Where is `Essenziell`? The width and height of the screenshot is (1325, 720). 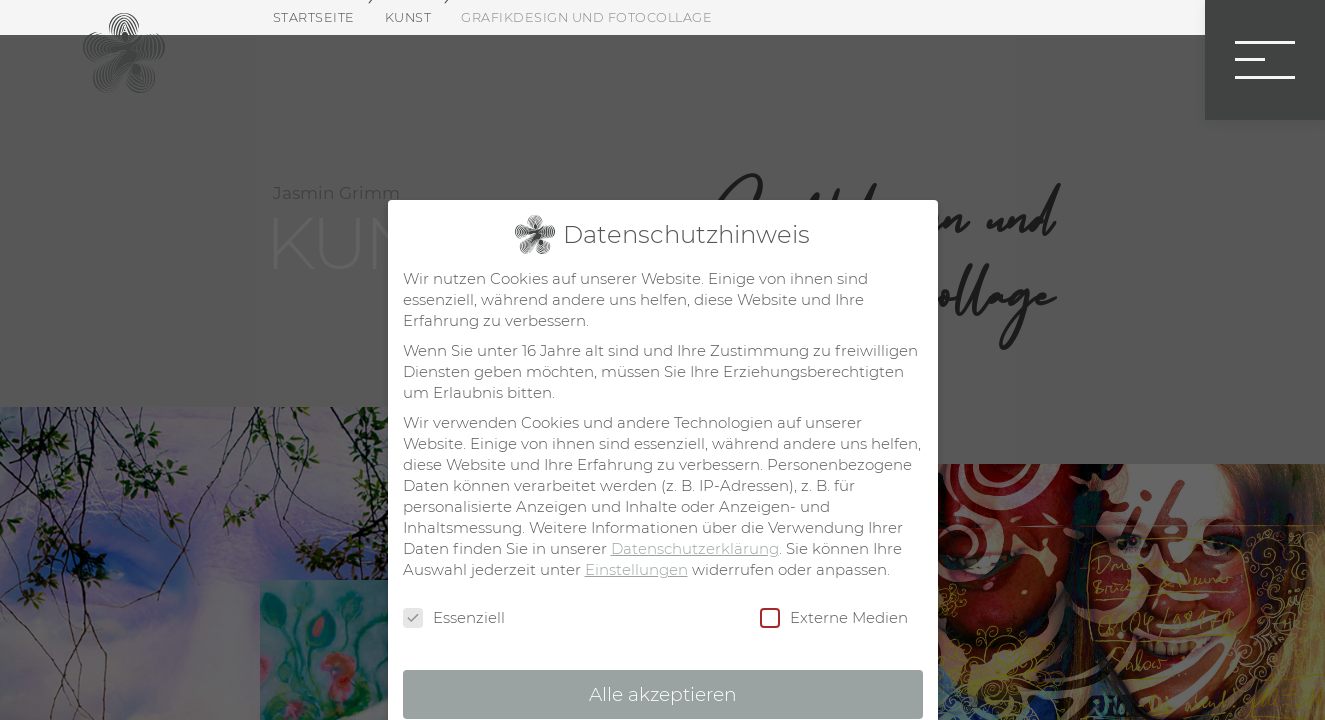 Essenziell is located at coordinates (454, 618).